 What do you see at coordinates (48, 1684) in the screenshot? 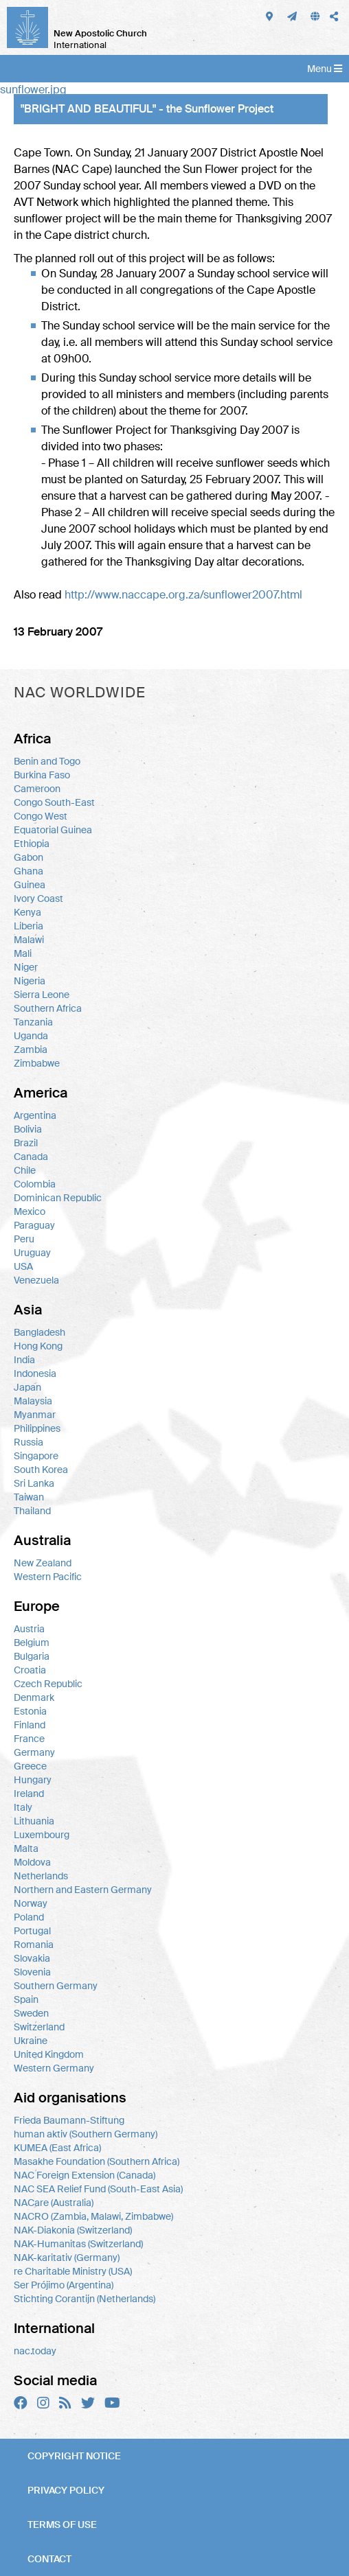
I see `Czech Republic` at bounding box center [48, 1684].